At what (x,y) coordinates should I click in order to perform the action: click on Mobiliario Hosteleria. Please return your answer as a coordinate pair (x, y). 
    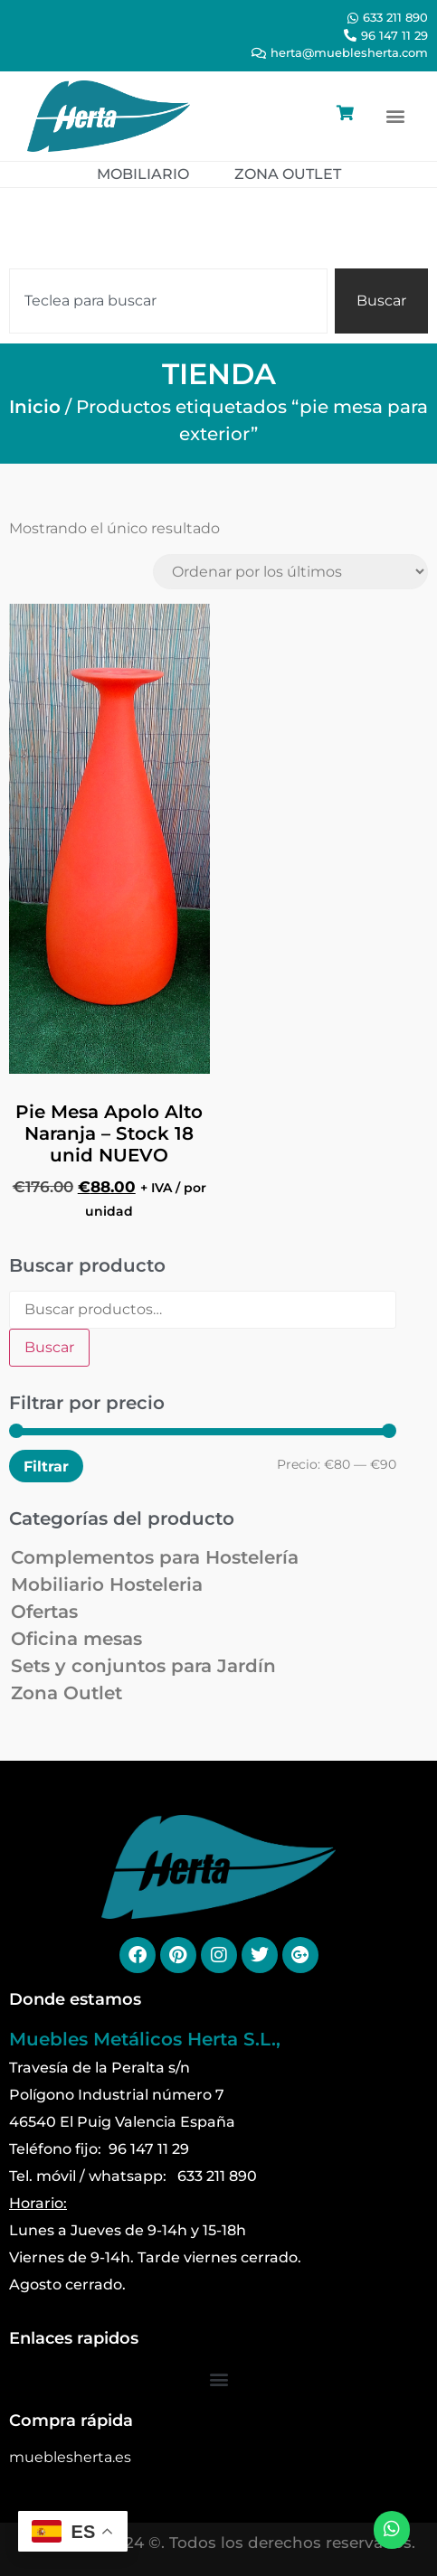
    Looking at the image, I should click on (107, 1584).